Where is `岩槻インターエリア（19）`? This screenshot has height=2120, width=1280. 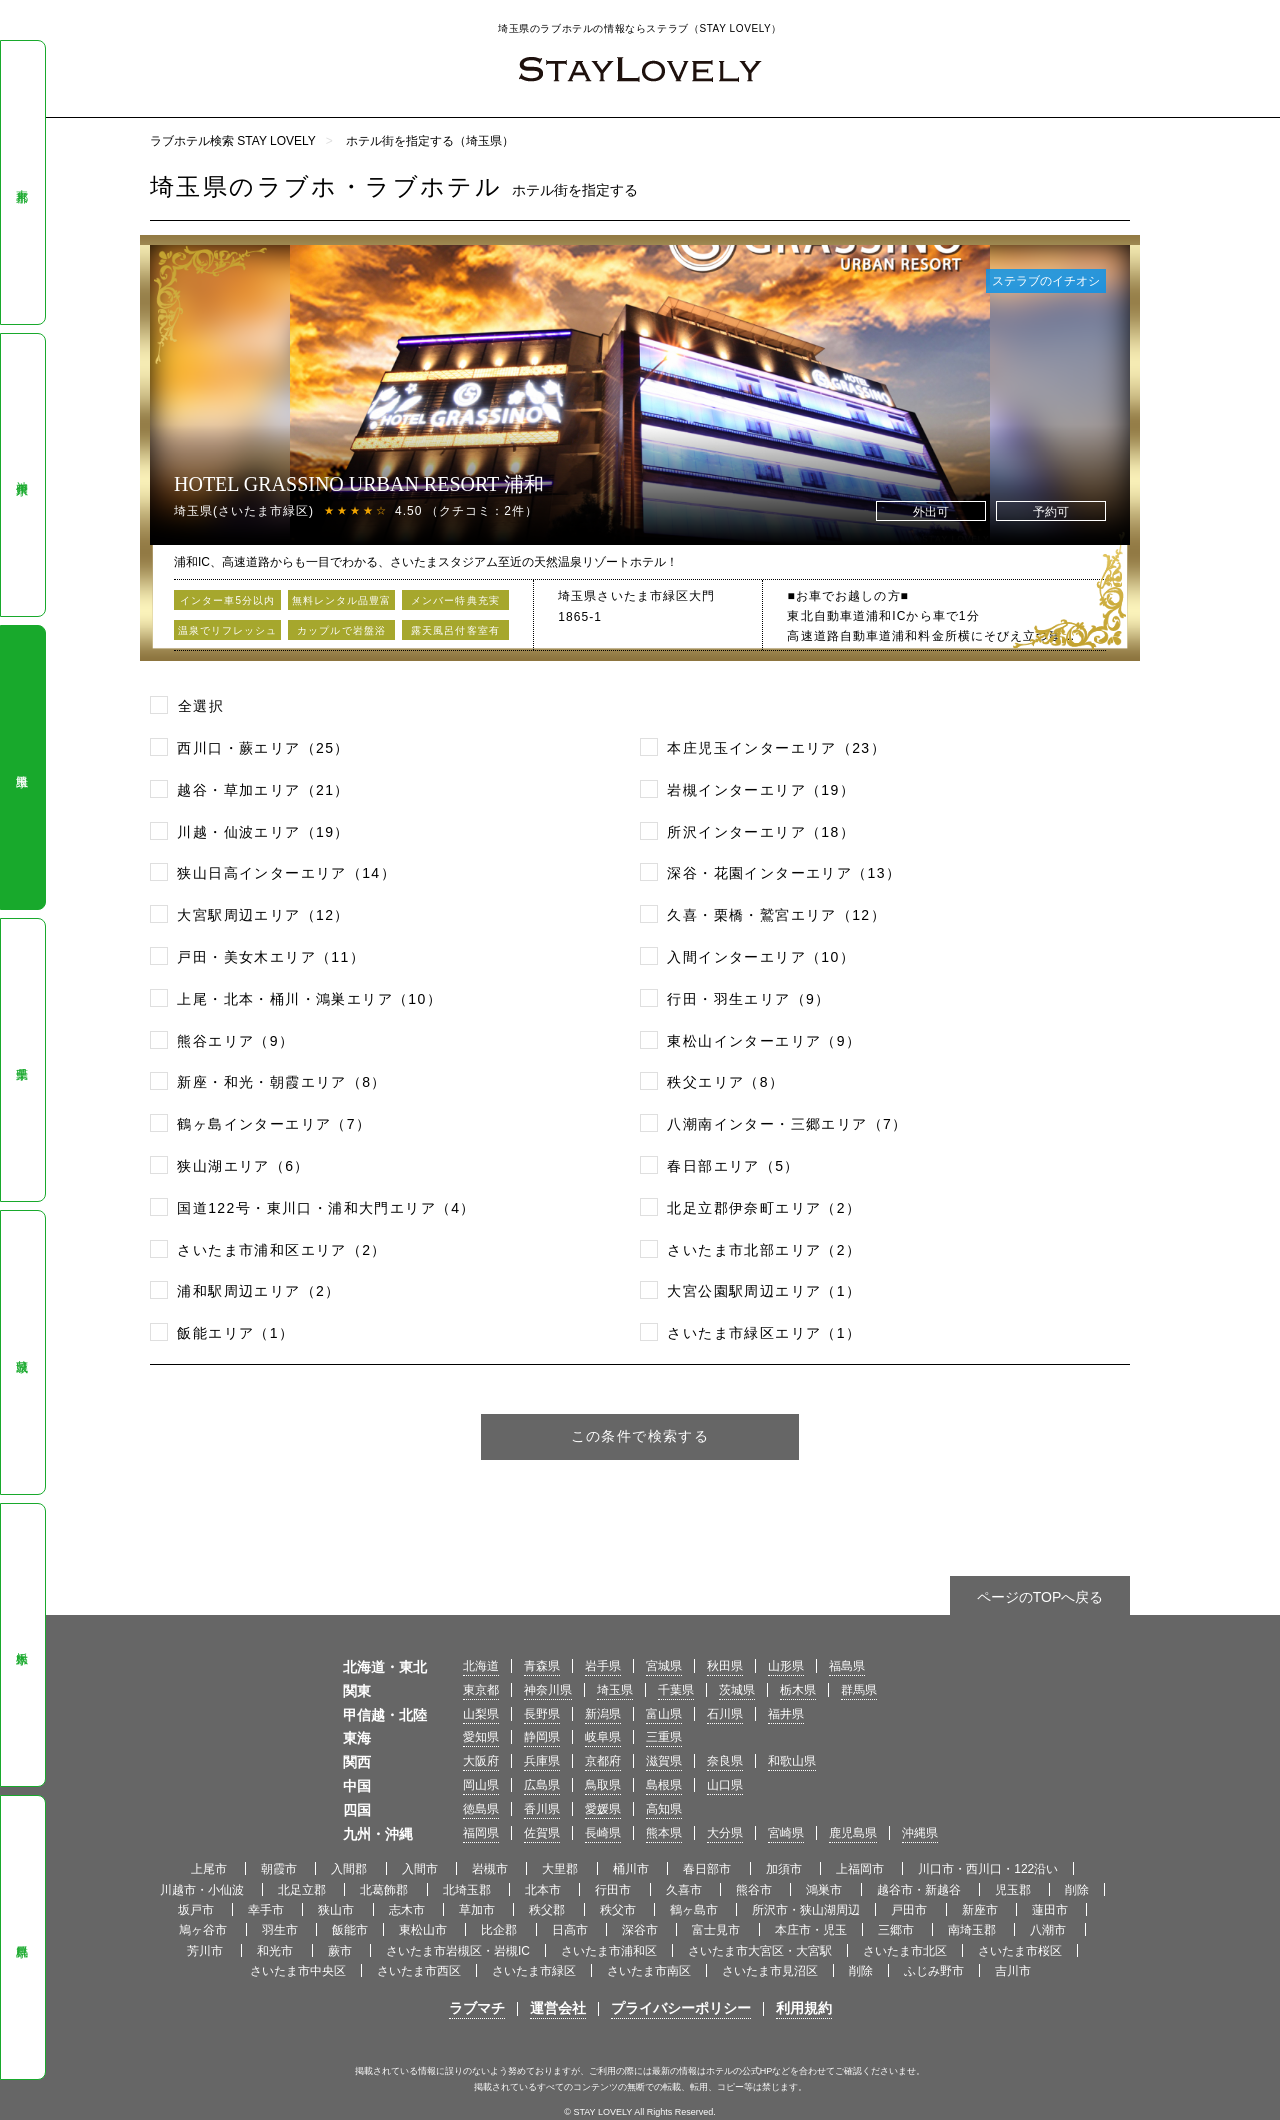 岩槻インターエリア（19） is located at coordinates (761, 790).